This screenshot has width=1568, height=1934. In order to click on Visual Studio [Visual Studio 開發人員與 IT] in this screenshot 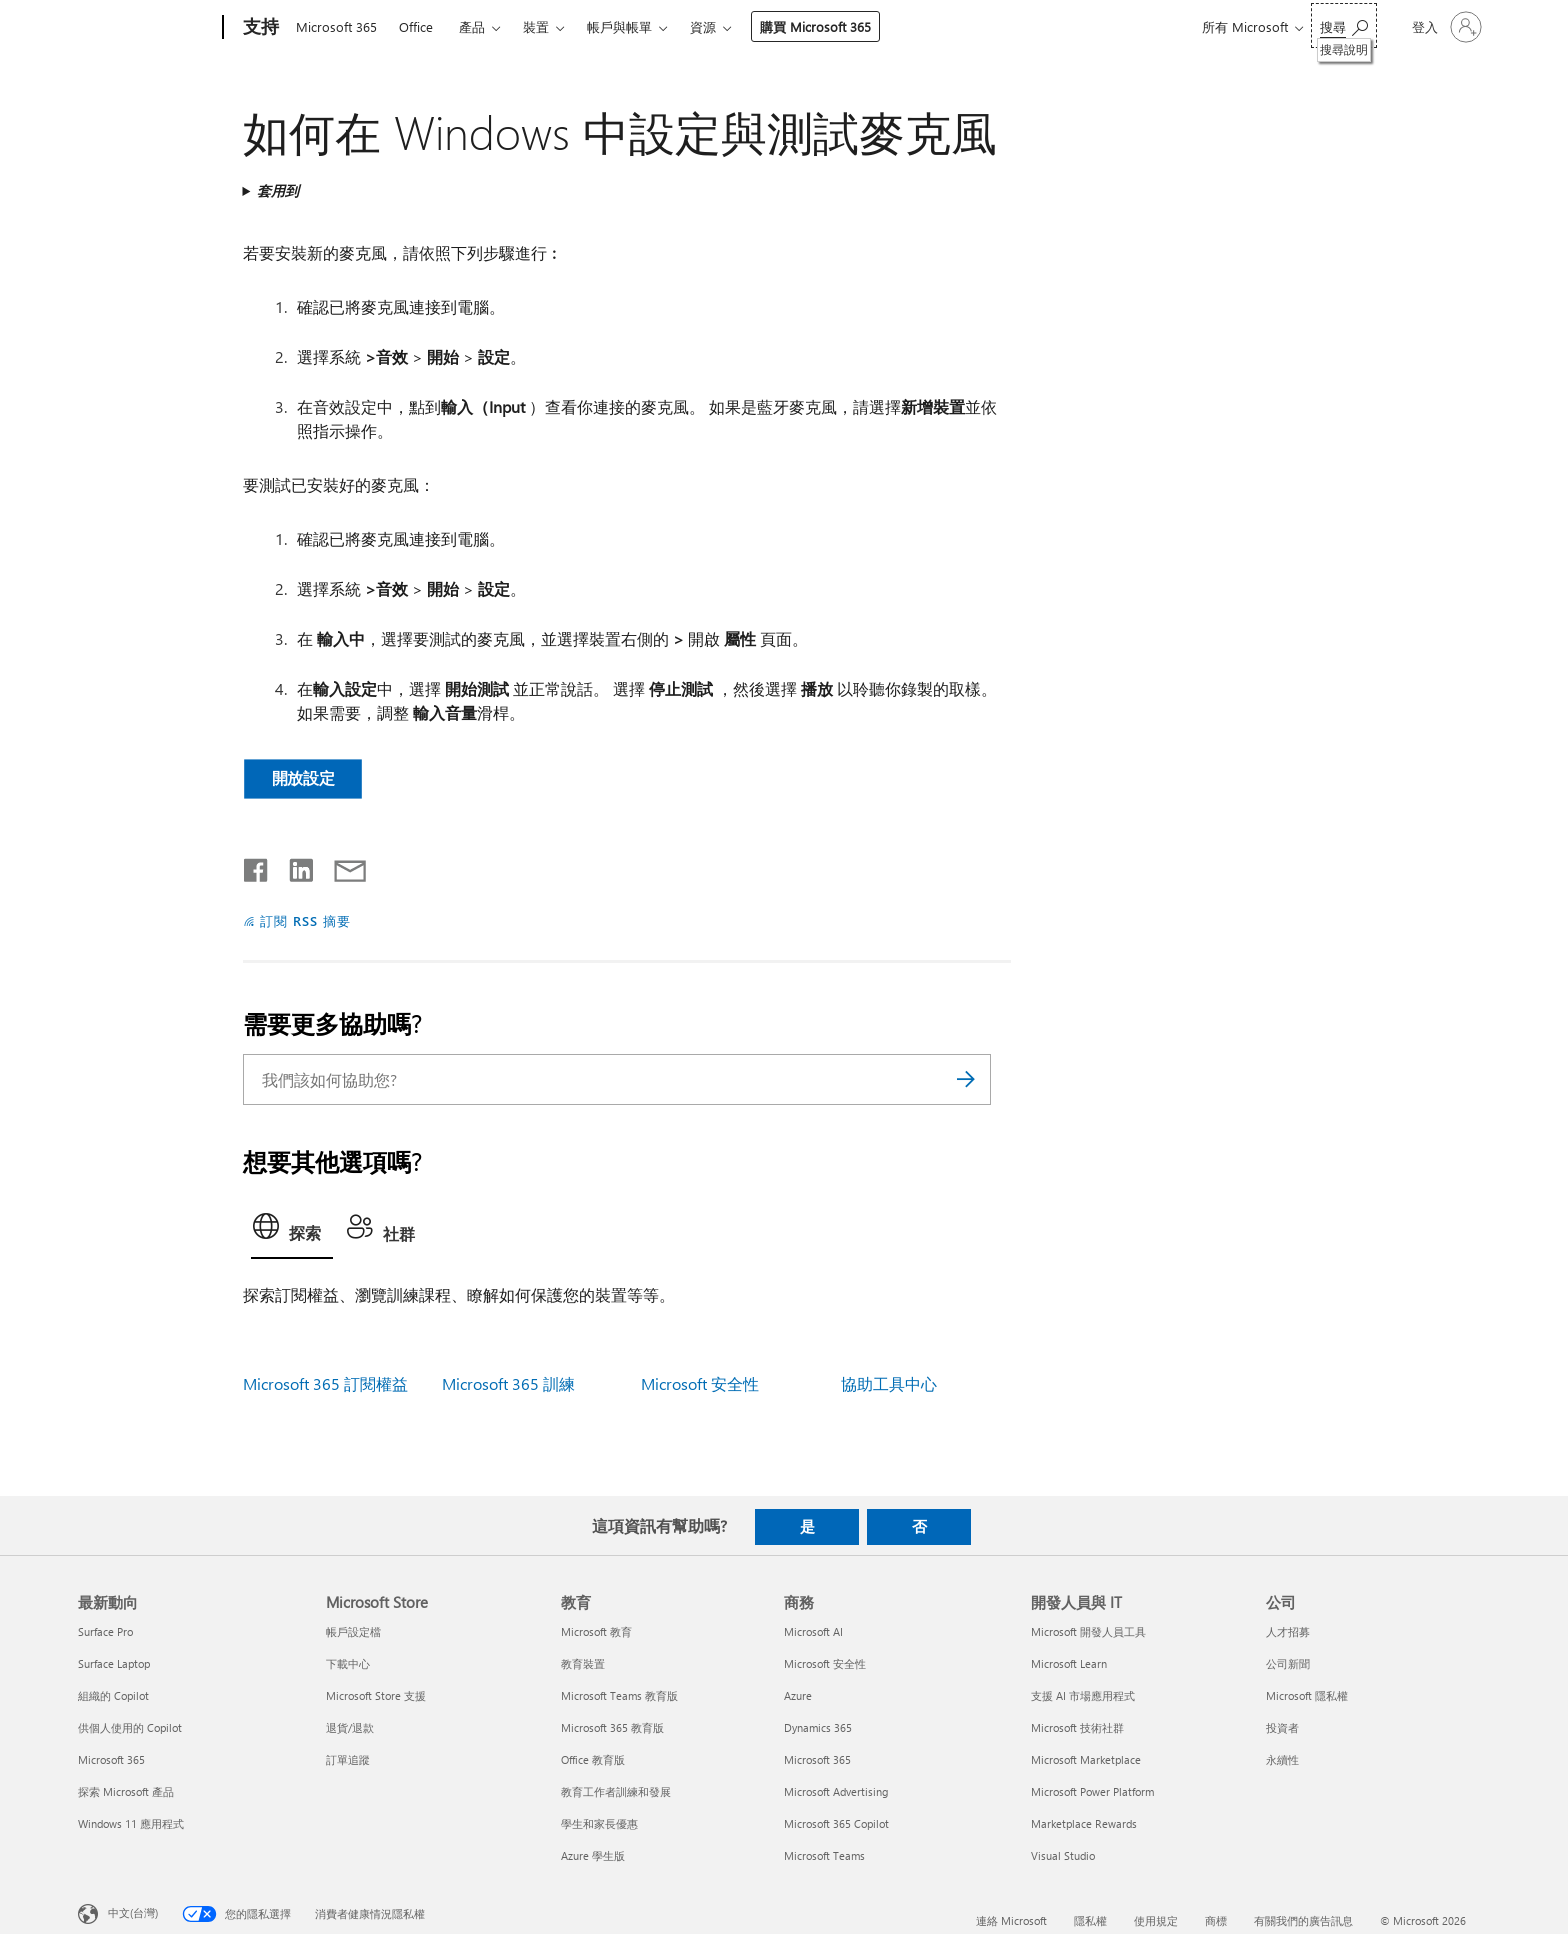, I will do `click(1063, 1855)`.